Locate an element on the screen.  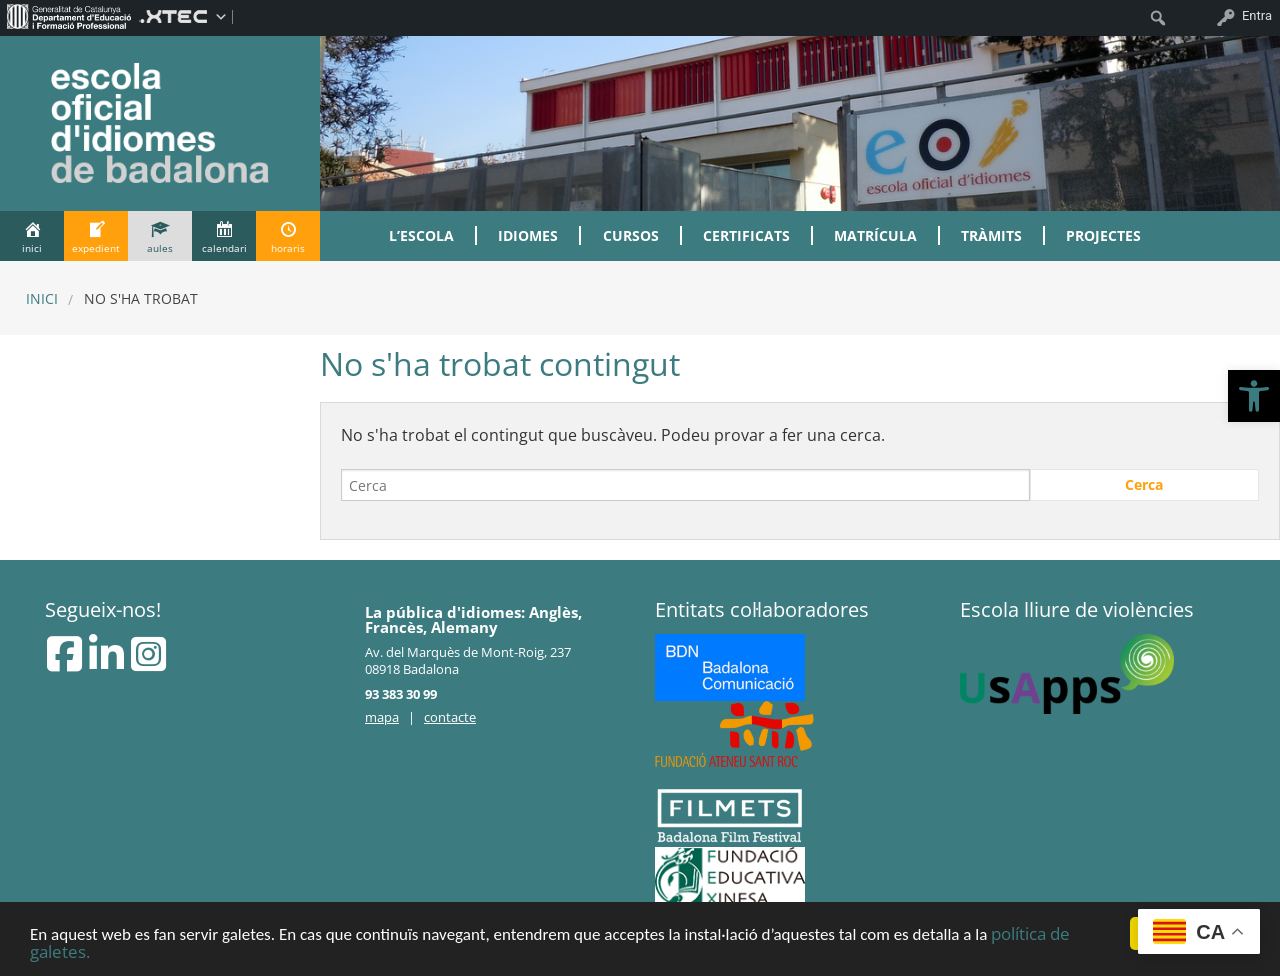
Cursos is located at coordinates (631, 235).